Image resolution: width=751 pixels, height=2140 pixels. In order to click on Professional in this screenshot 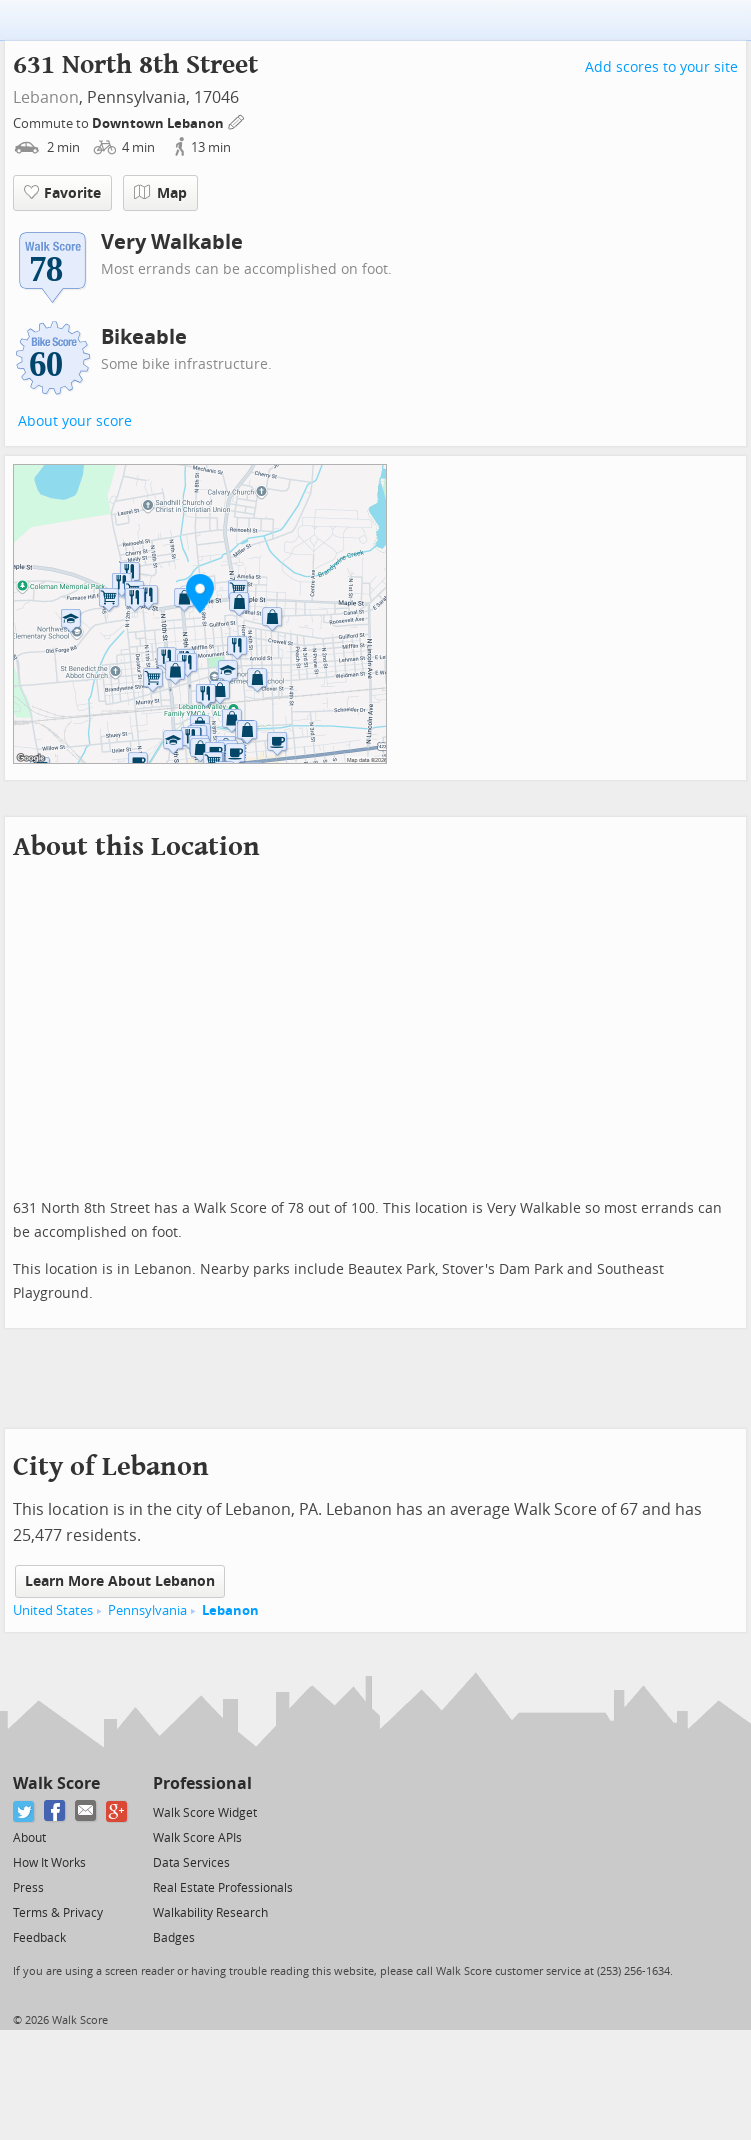, I will do `click(202, 1783)`.